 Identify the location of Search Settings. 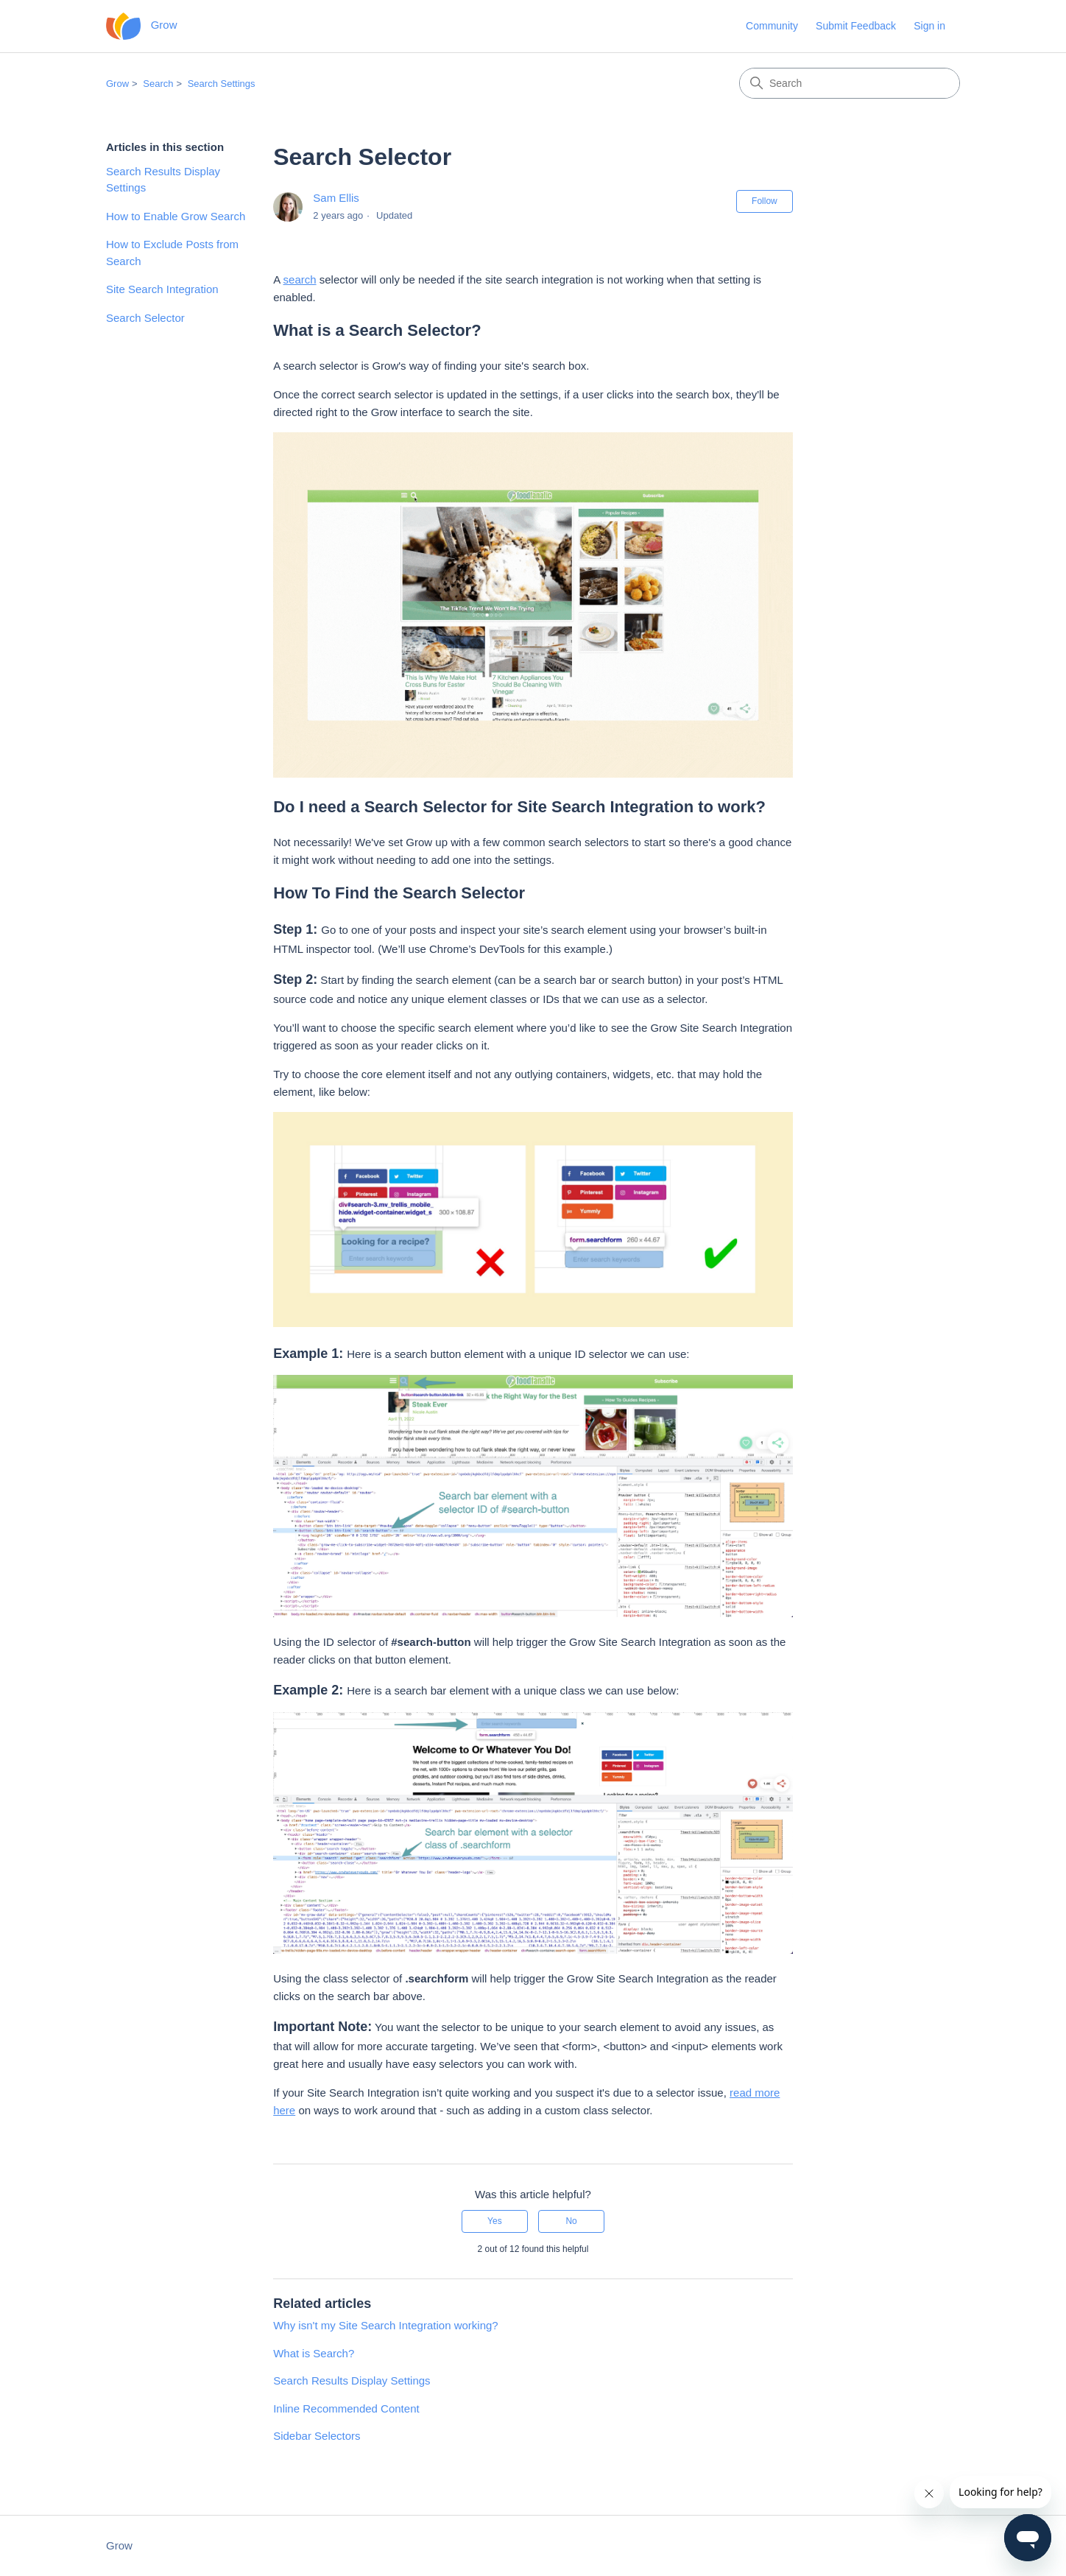
(221, 83).